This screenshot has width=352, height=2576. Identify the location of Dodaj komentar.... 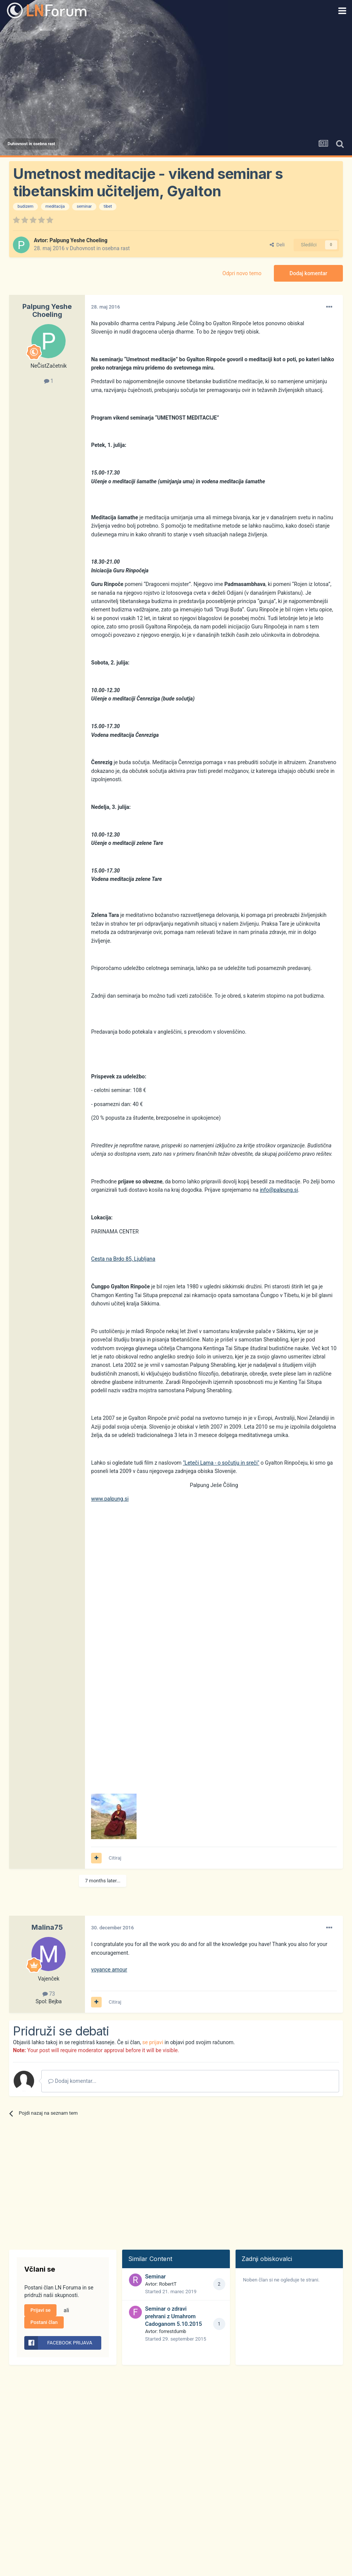
(72, 2081).